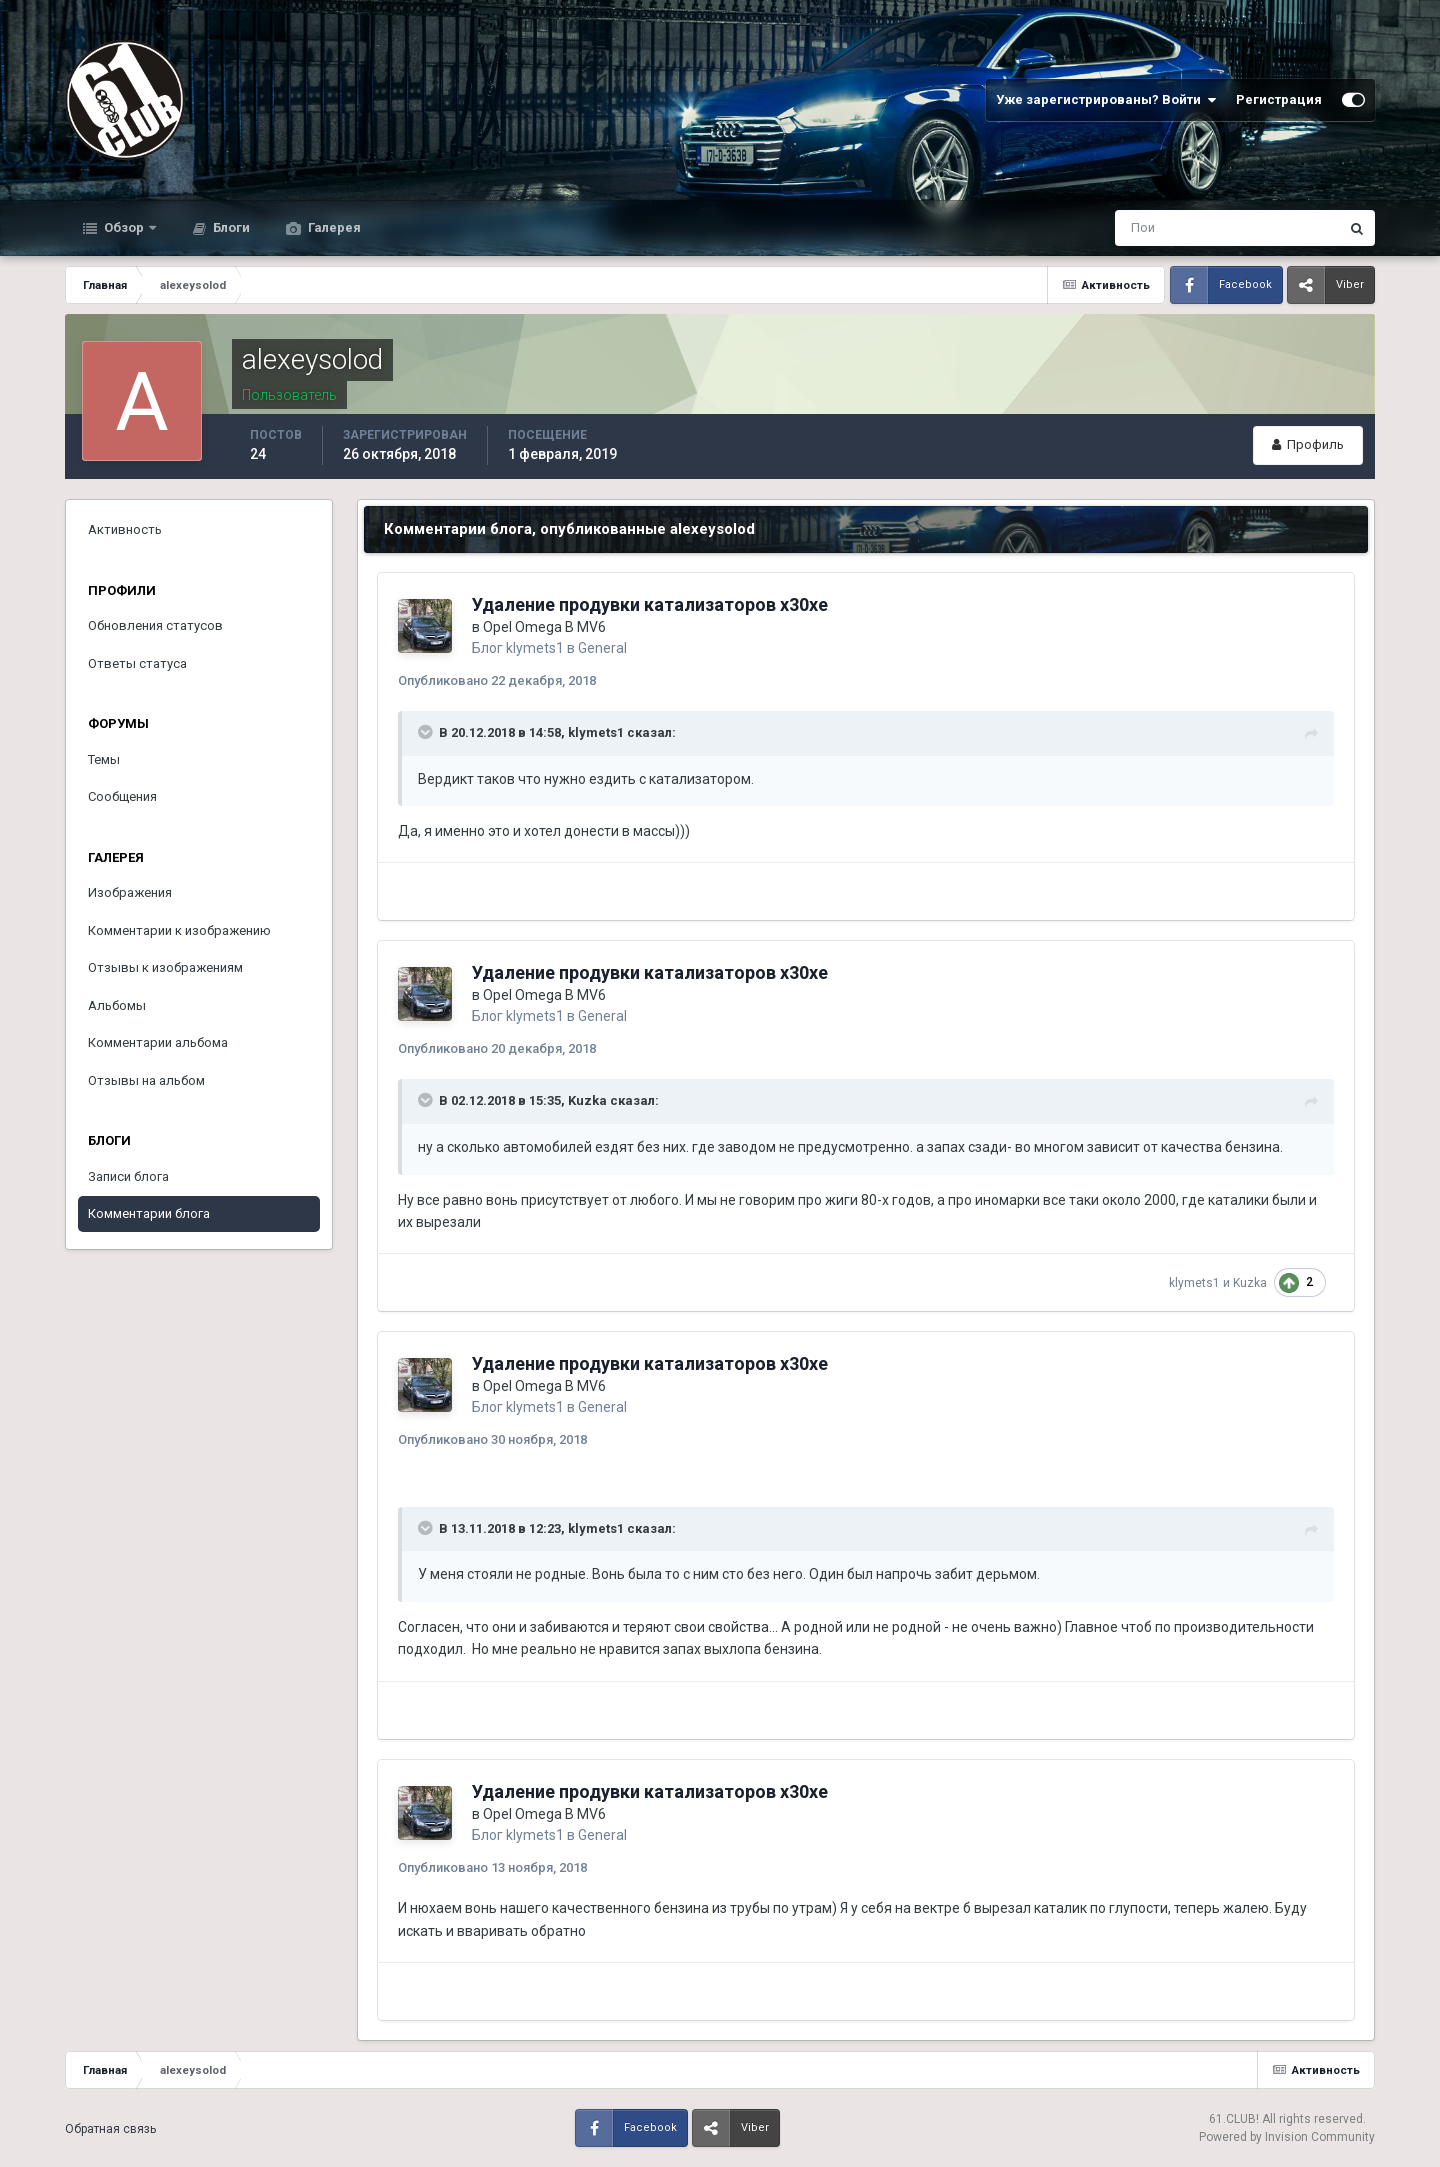  Describe the element at coordinates (179, 930) in the screenshot. I see `Комментарии к изображению` at that location.